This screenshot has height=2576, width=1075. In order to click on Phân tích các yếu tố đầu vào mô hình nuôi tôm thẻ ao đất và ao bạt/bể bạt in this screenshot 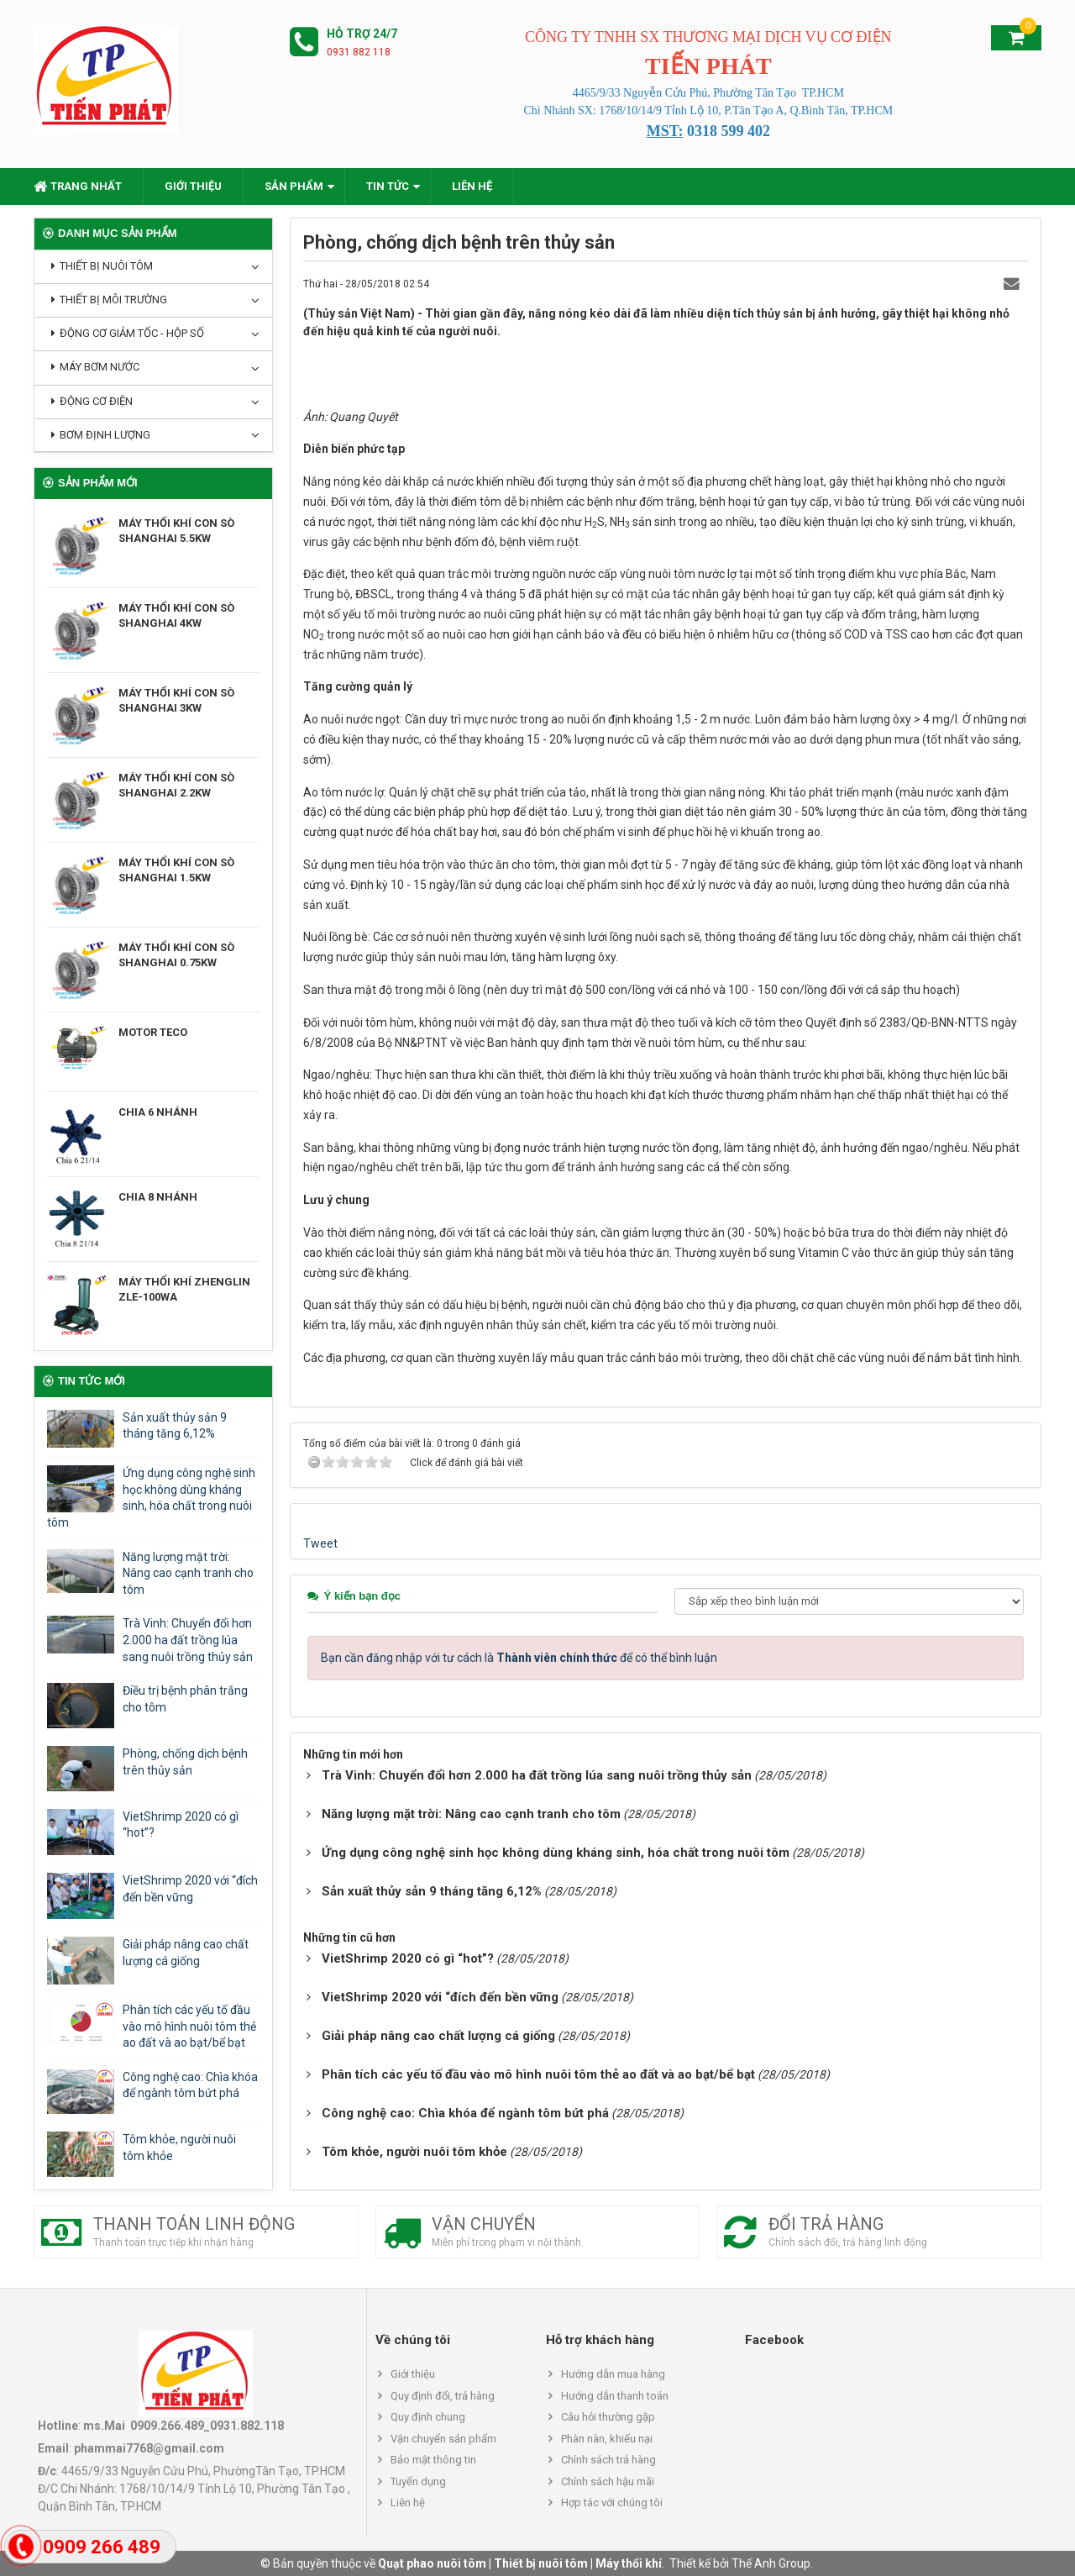, I will do `click(189, 2026)`.